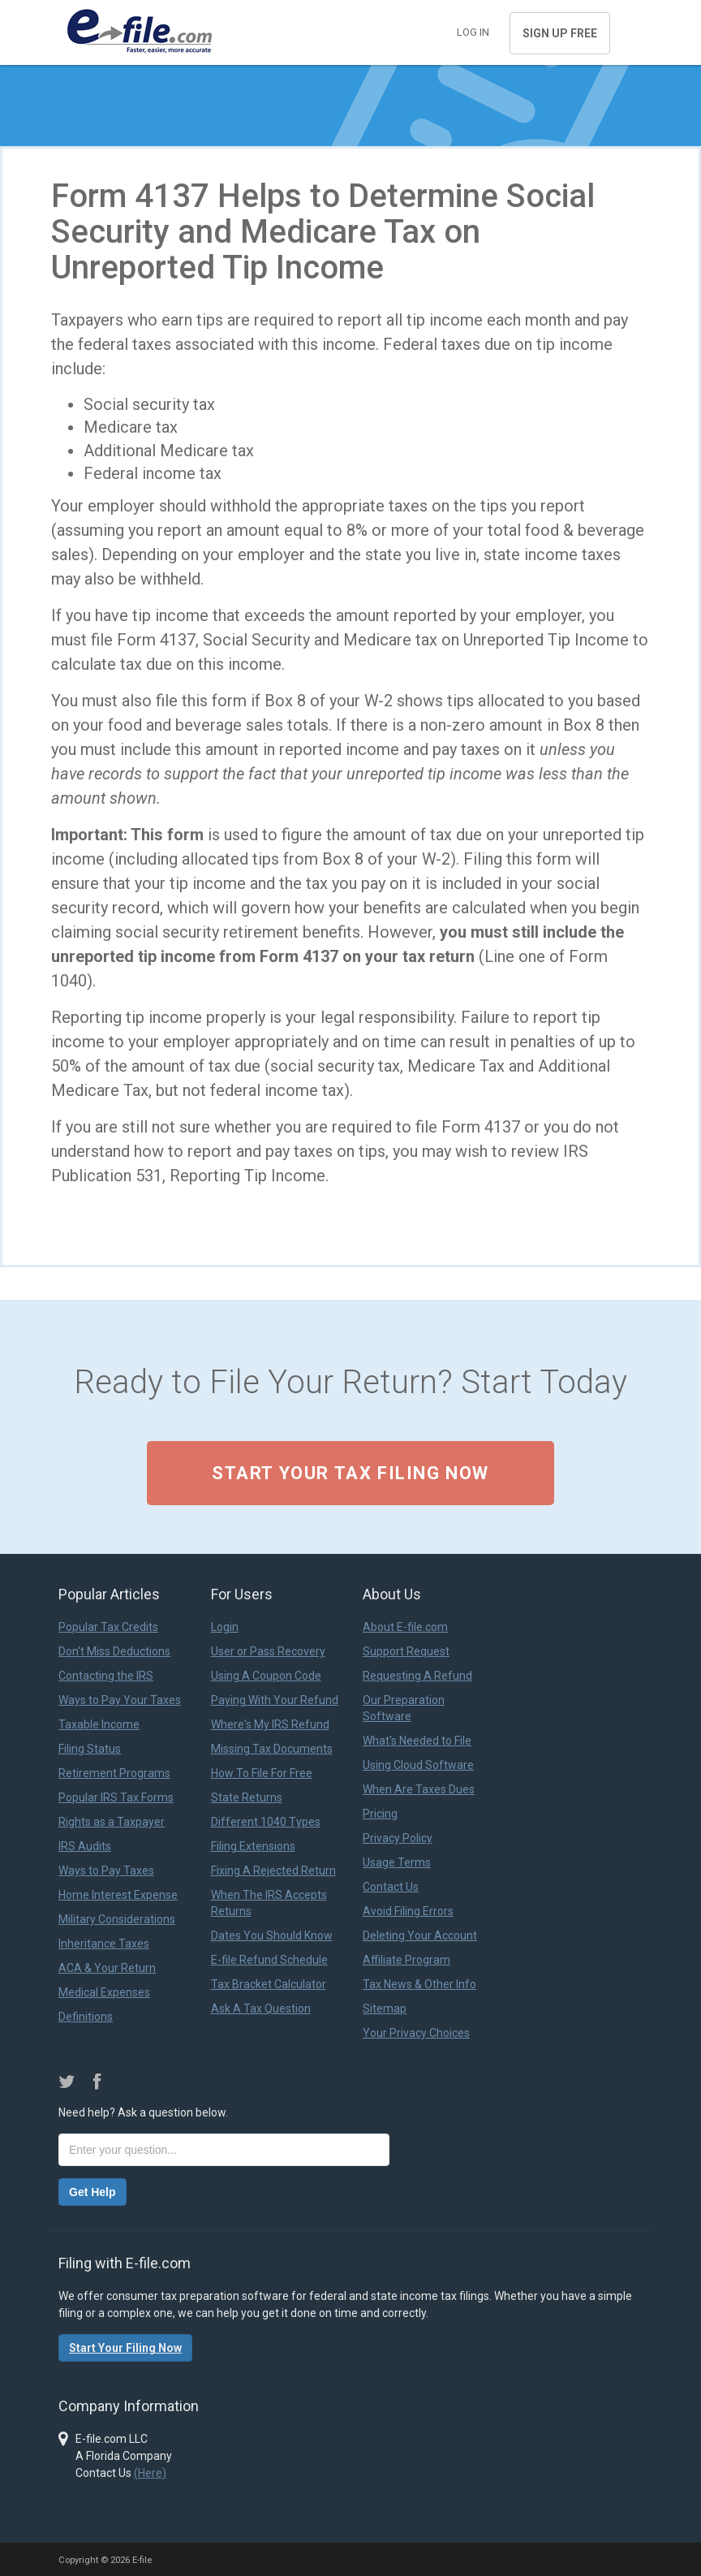 The height and width of the screenshot is (2576, 701). What do you see at coordinates (261, 2008) in the screenshot?
I see `Ask A Tax Question` at bounding box center [261, 2008].